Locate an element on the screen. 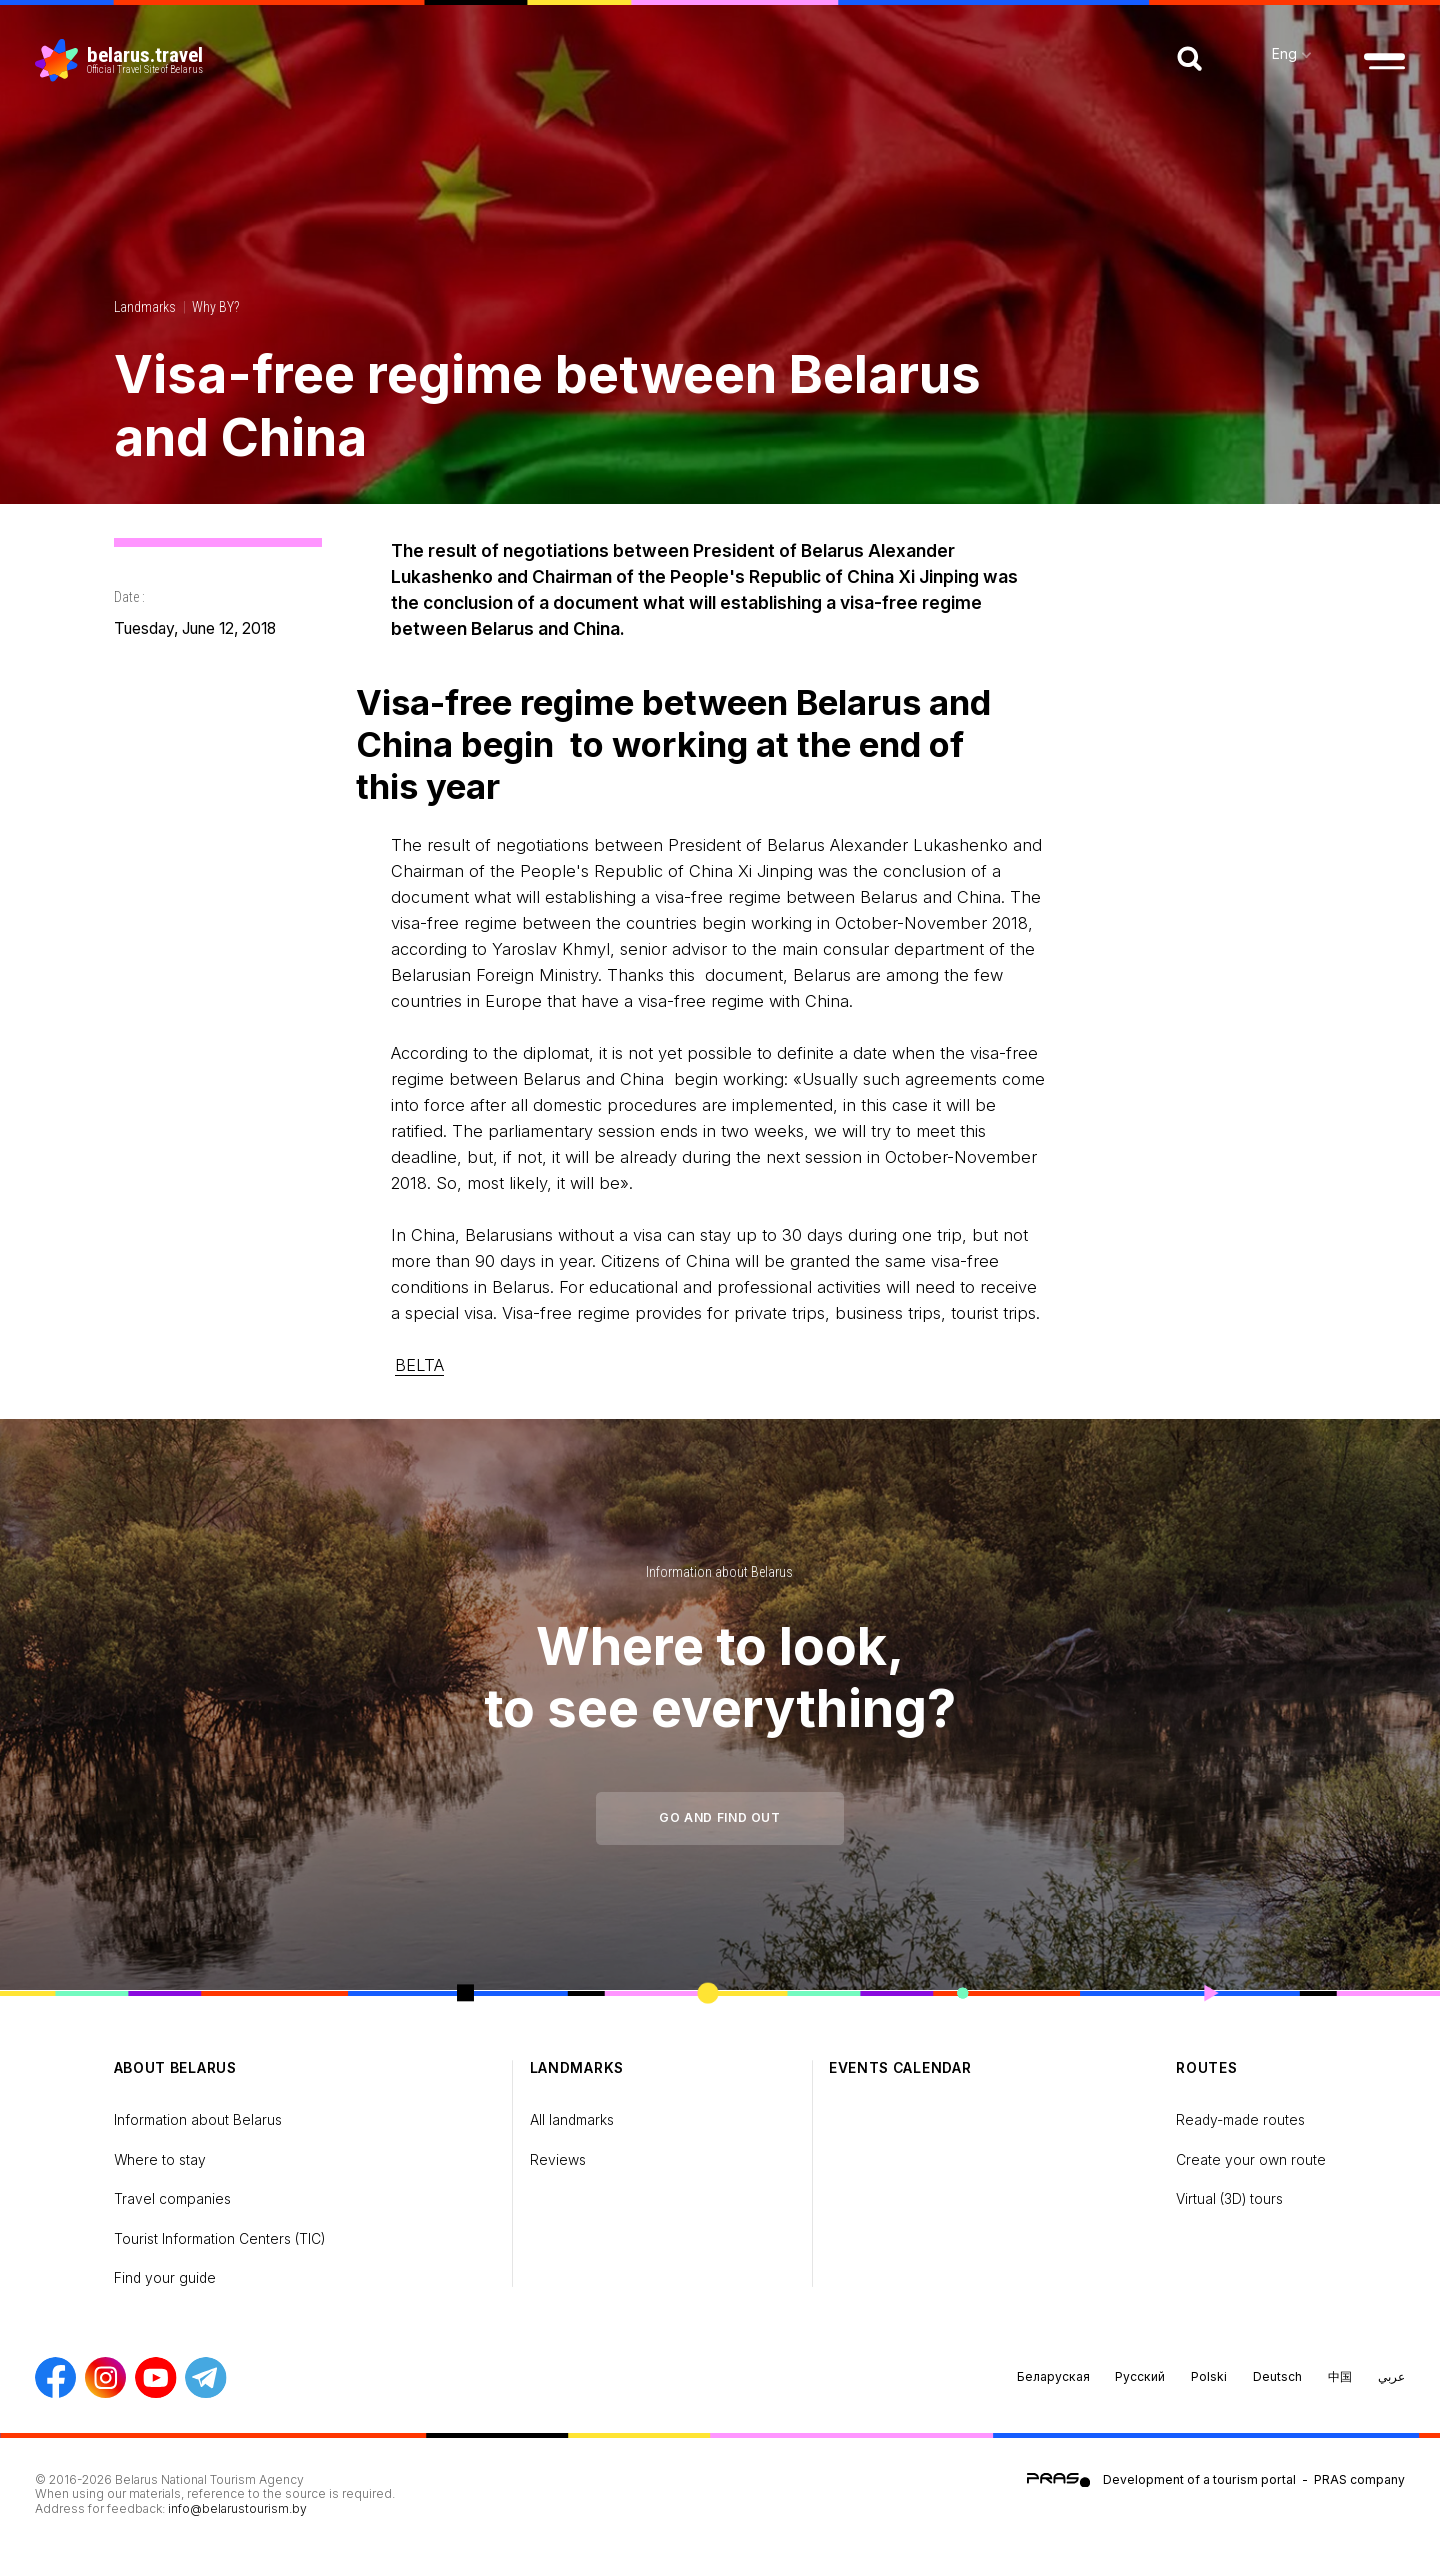 The image size is (1440, 2551). Reviews is located at coordinates (558, 2160).